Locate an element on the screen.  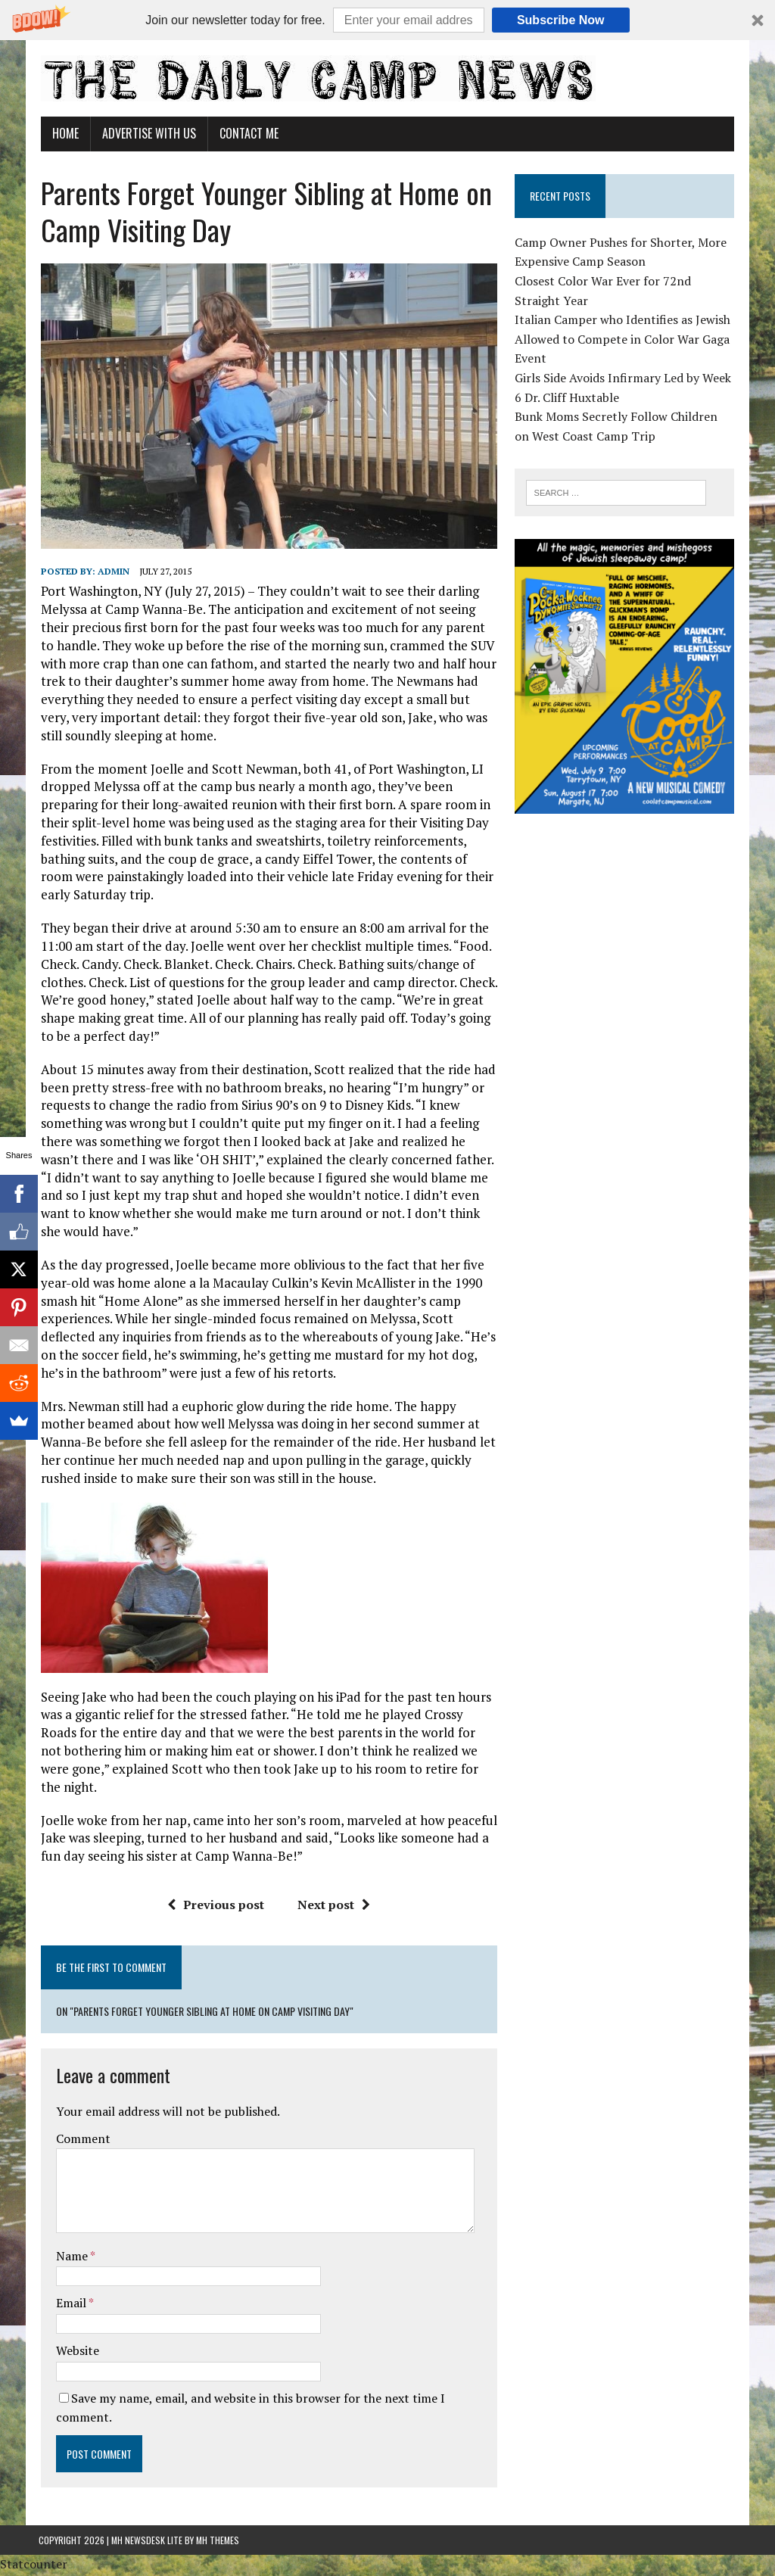
[Advertisement] is located at coordinates (628, 932).